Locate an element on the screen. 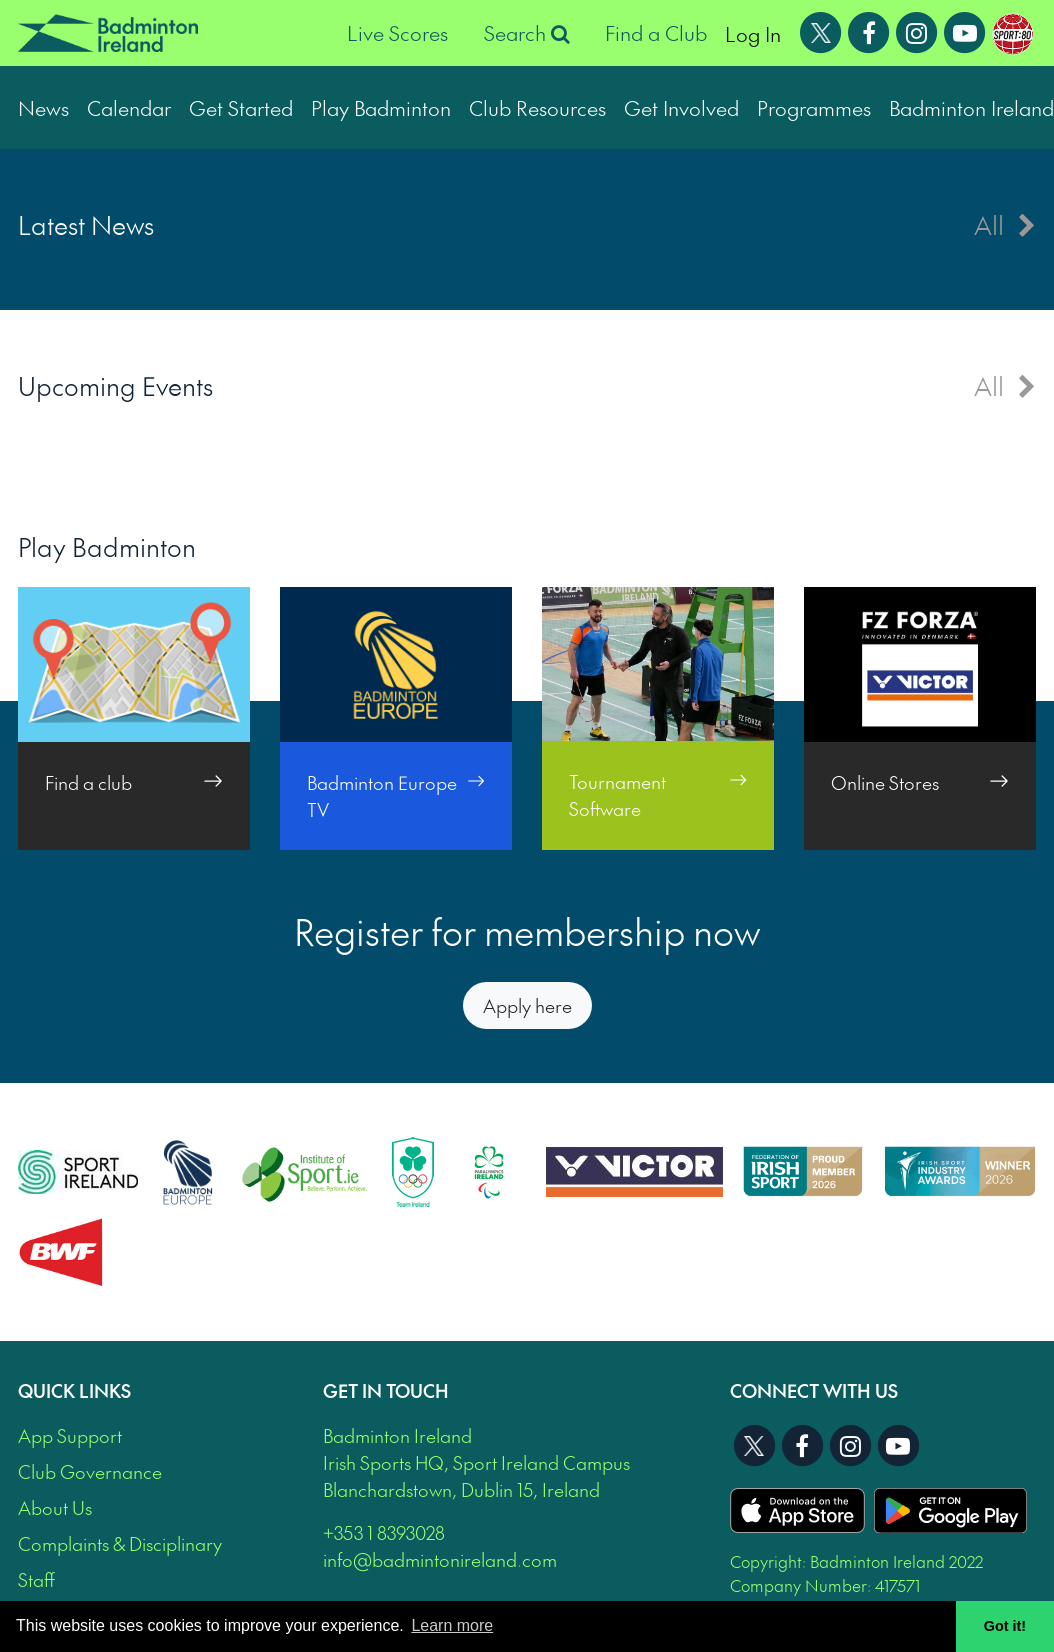 The image size is (1054, 1652). Connect With Us is located at coordinates (814, 1390).